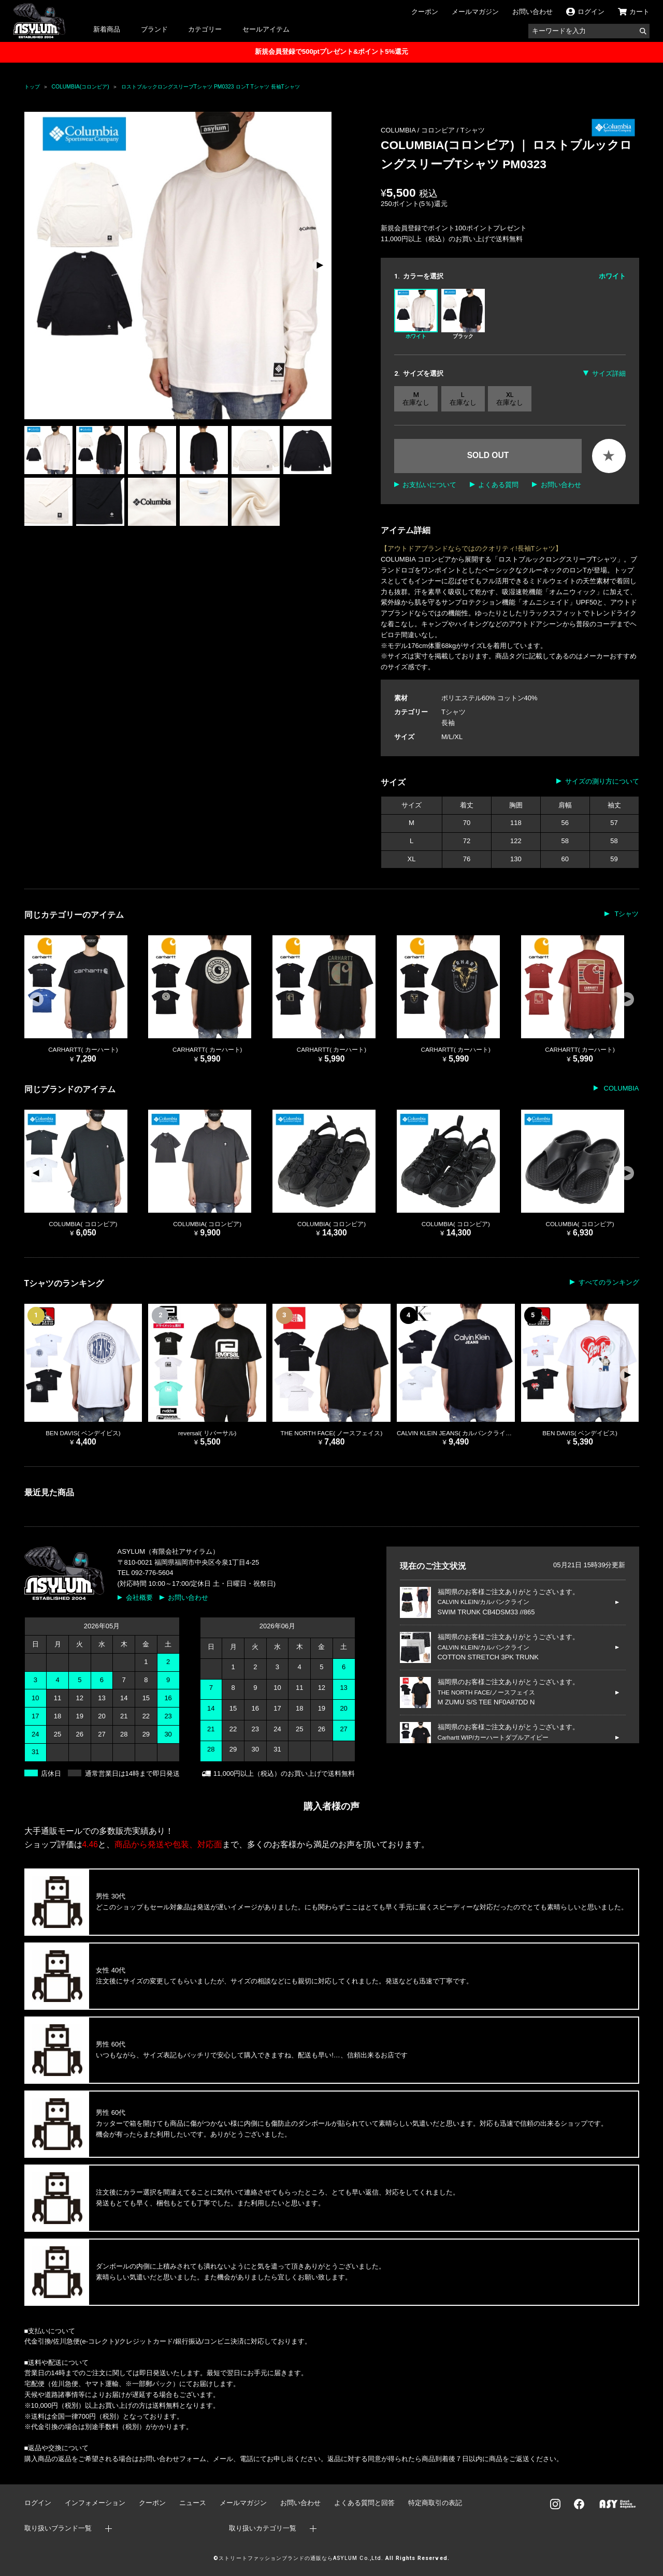 The height and width of the screenshot is (2576, 663). I want to click on ログイン, so click(37, 2503).